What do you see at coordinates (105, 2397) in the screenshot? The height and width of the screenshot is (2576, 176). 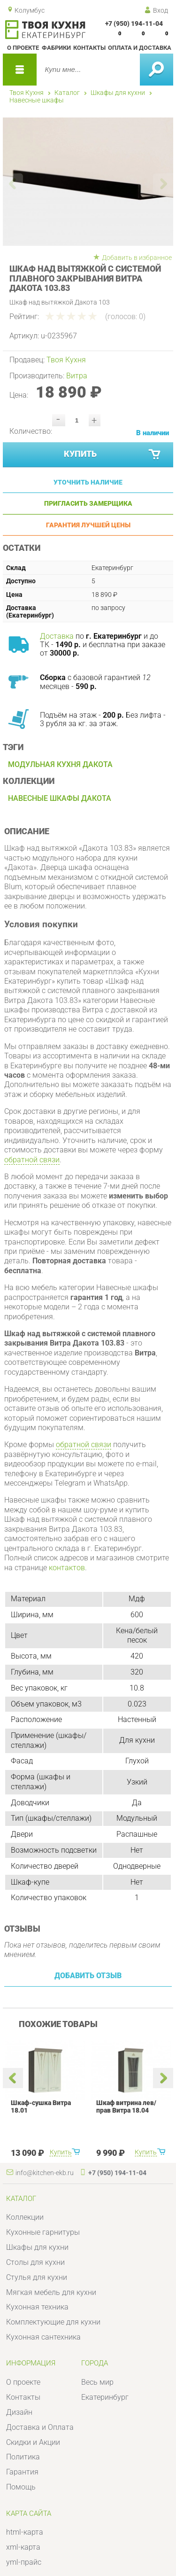 I see `Екатеринбург` at bounding box center [105, 2397].